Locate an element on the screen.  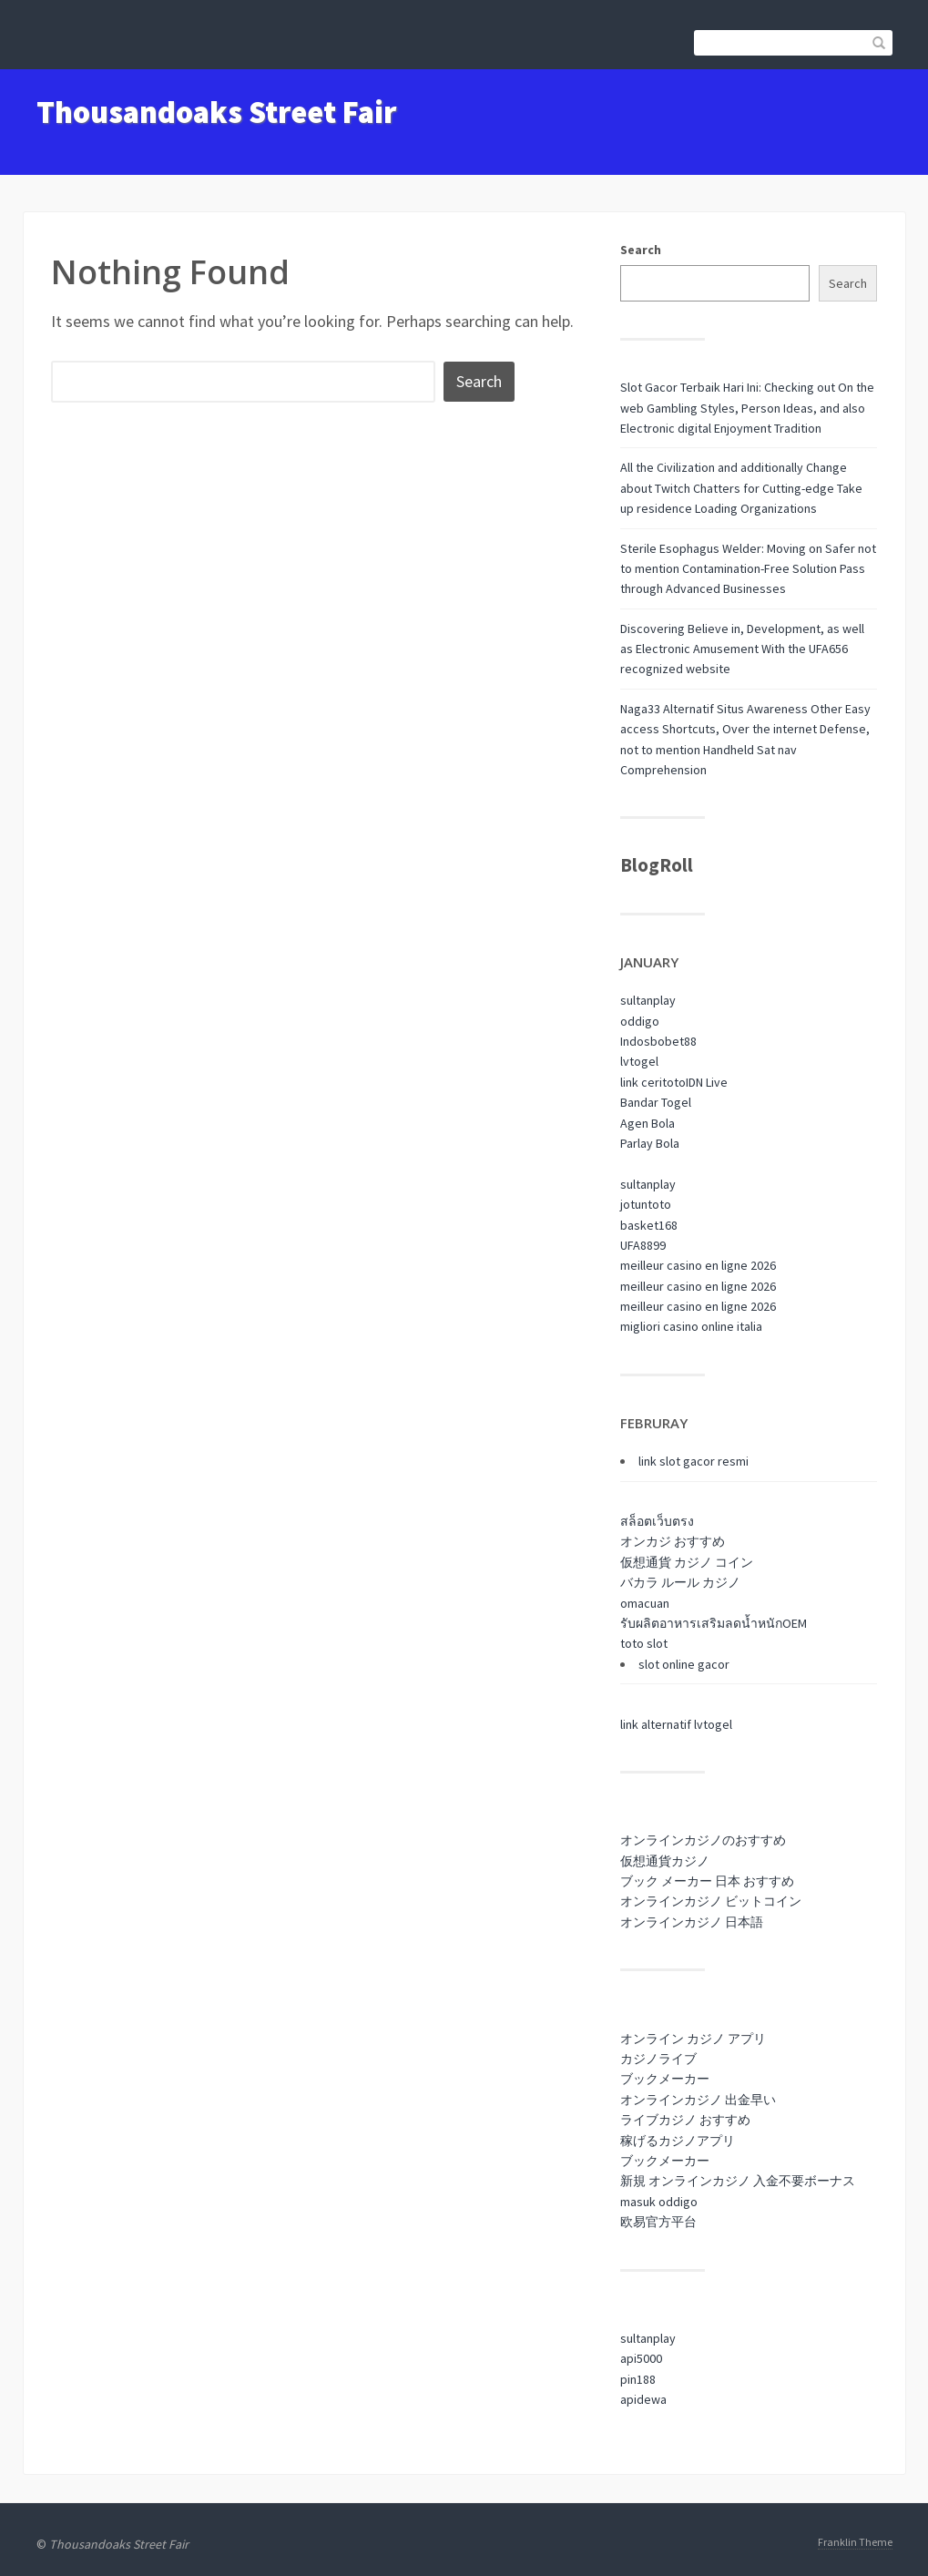
オンライン カジノ アプリ is located at coordinates (693, 2038).